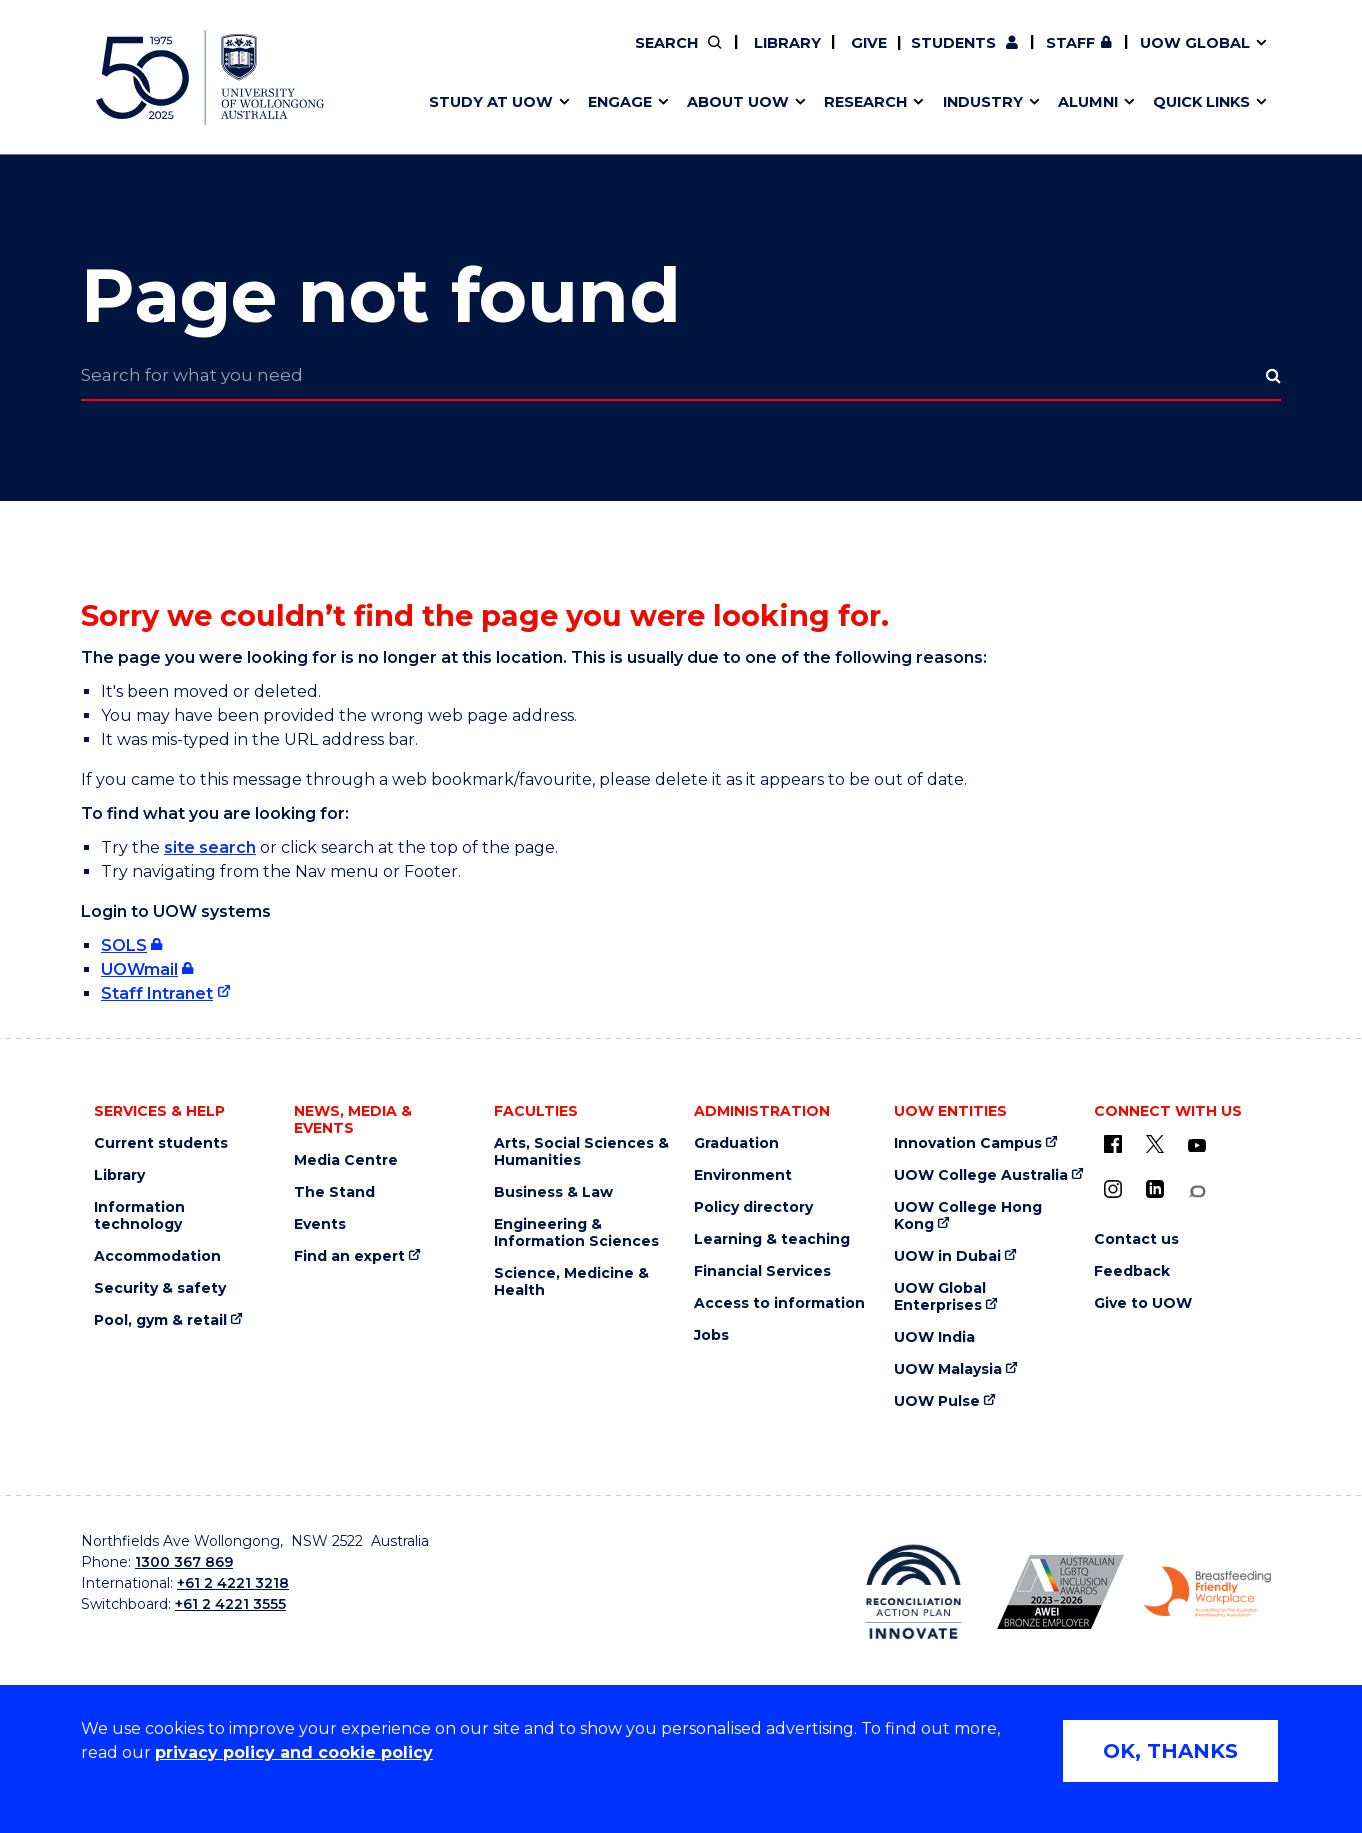  What do you see at coordinates (867, 43) in the screenshot?
I see `Give` at bounding box center [867, 43].